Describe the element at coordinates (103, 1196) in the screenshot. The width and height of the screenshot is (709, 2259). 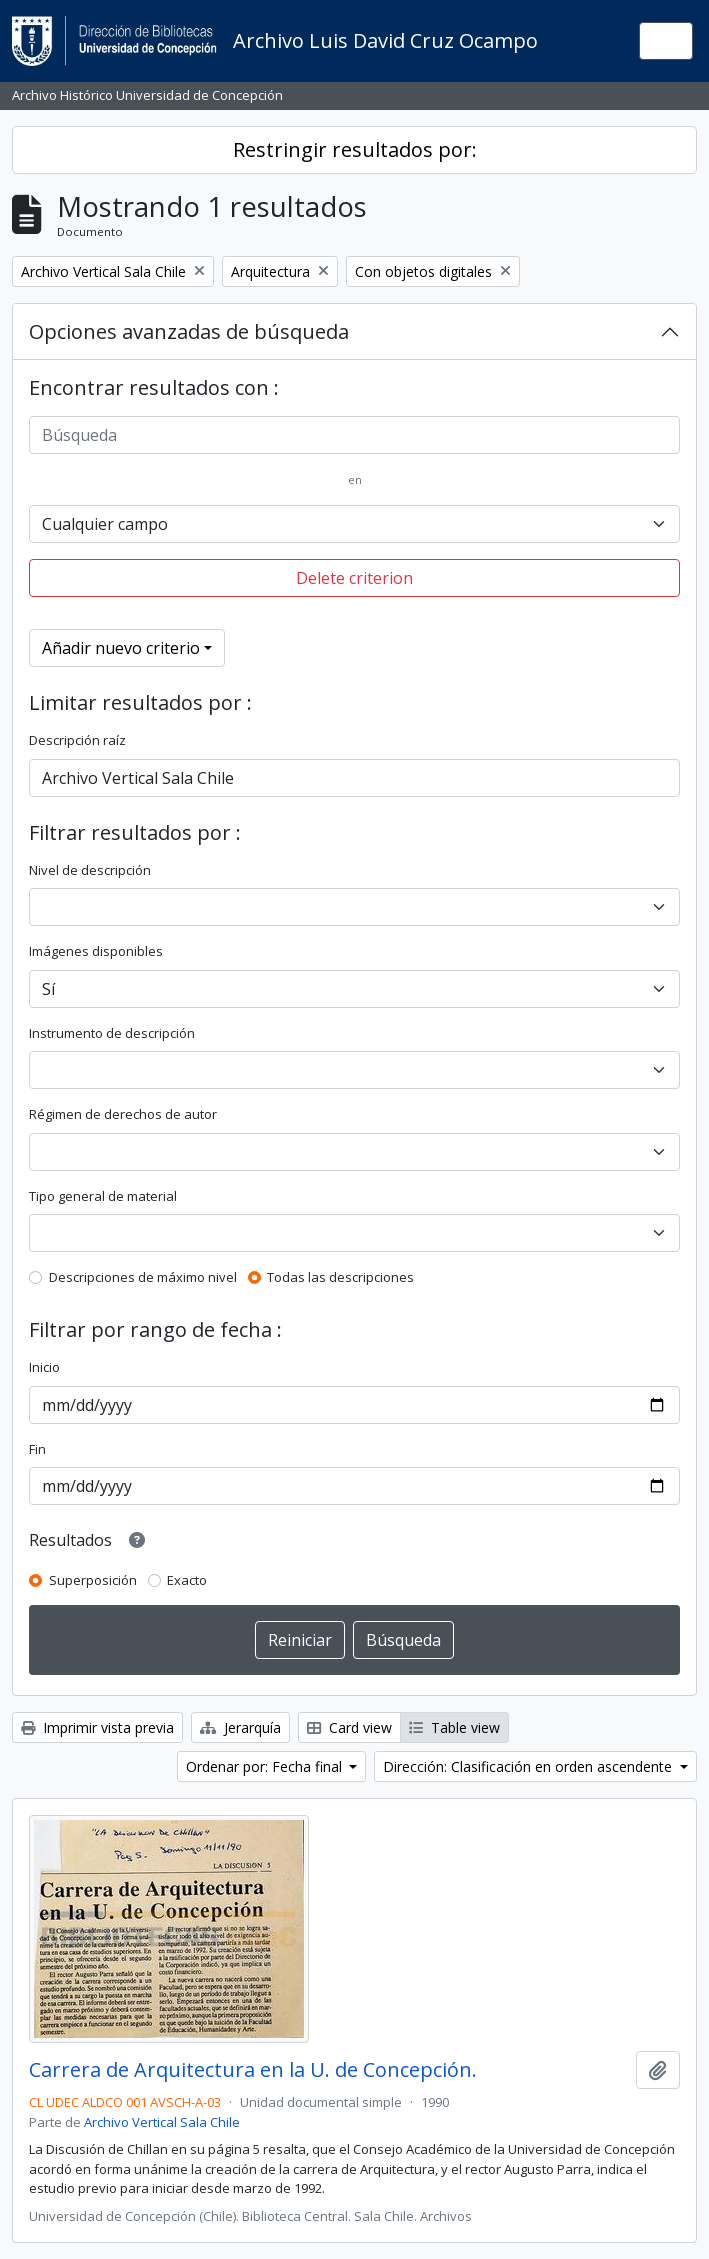
I see `Tipo general de material` at that location.